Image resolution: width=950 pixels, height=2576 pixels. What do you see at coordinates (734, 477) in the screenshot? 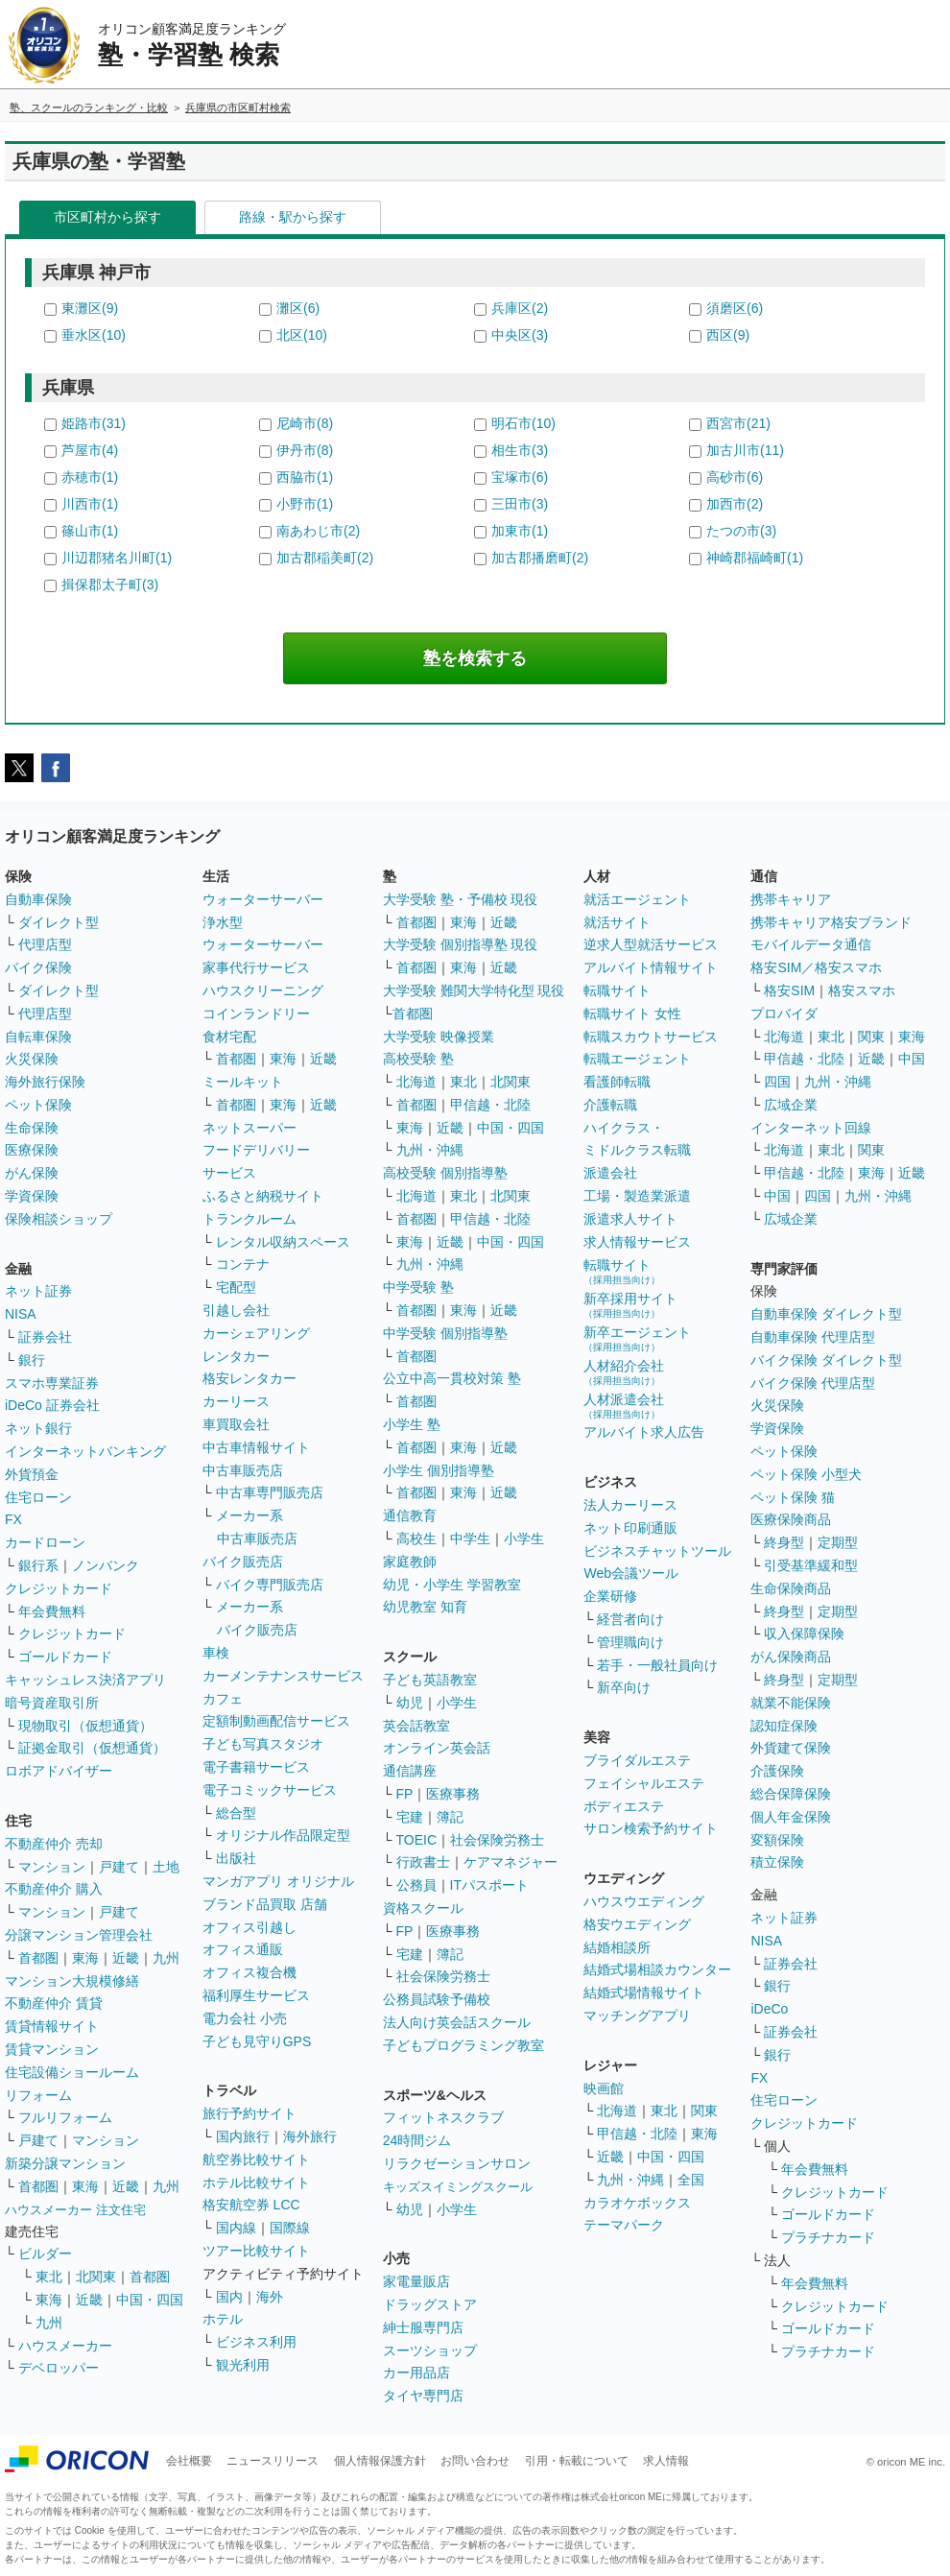
I see `高砂市(6)` at bounding box center [734, 477].